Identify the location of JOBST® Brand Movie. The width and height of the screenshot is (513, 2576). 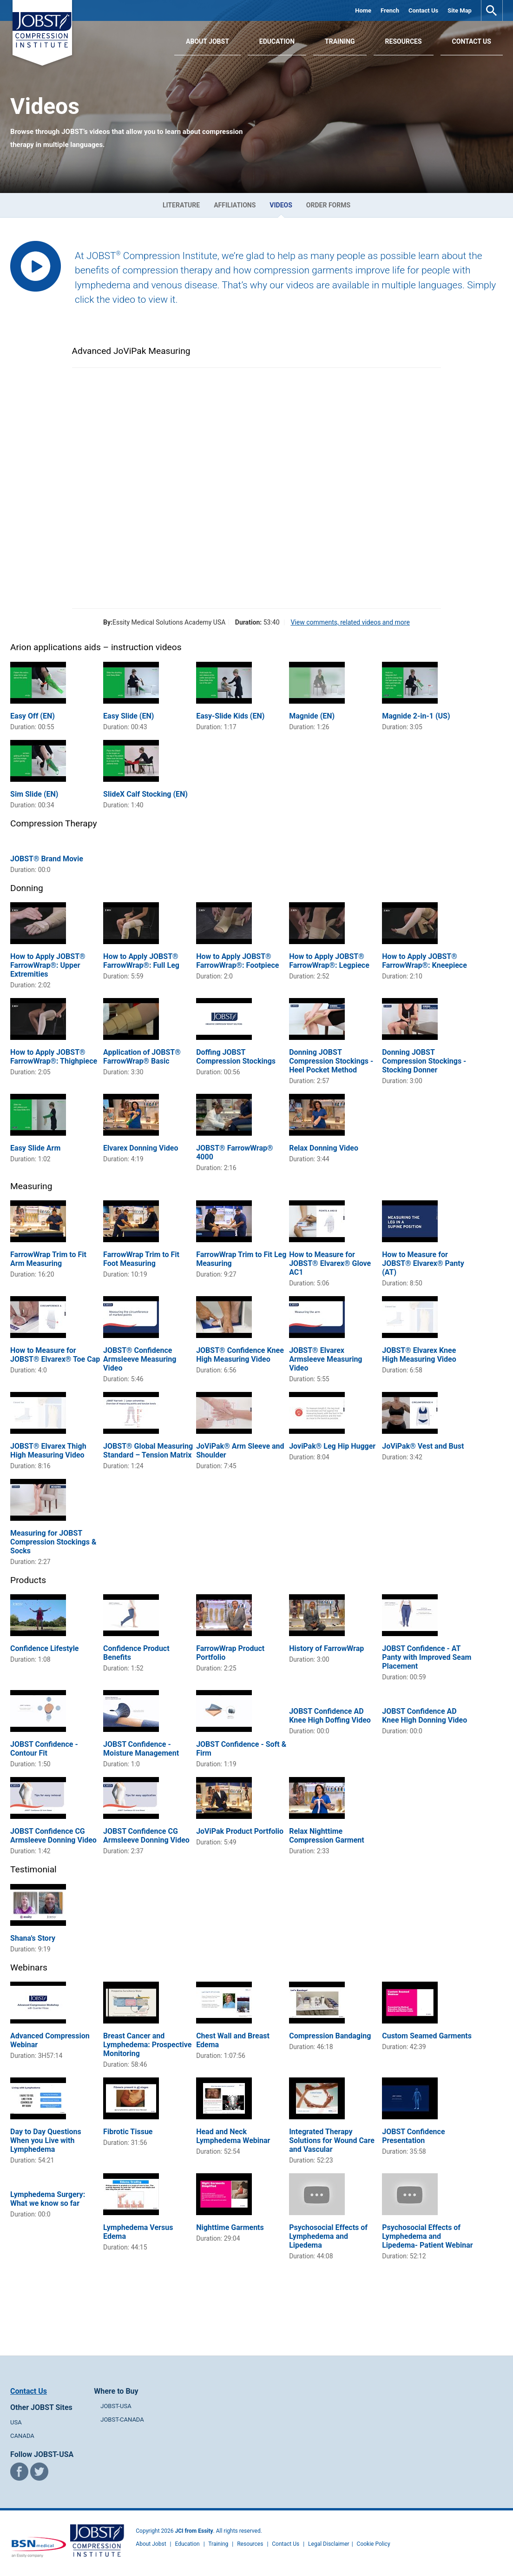
(46, 858).